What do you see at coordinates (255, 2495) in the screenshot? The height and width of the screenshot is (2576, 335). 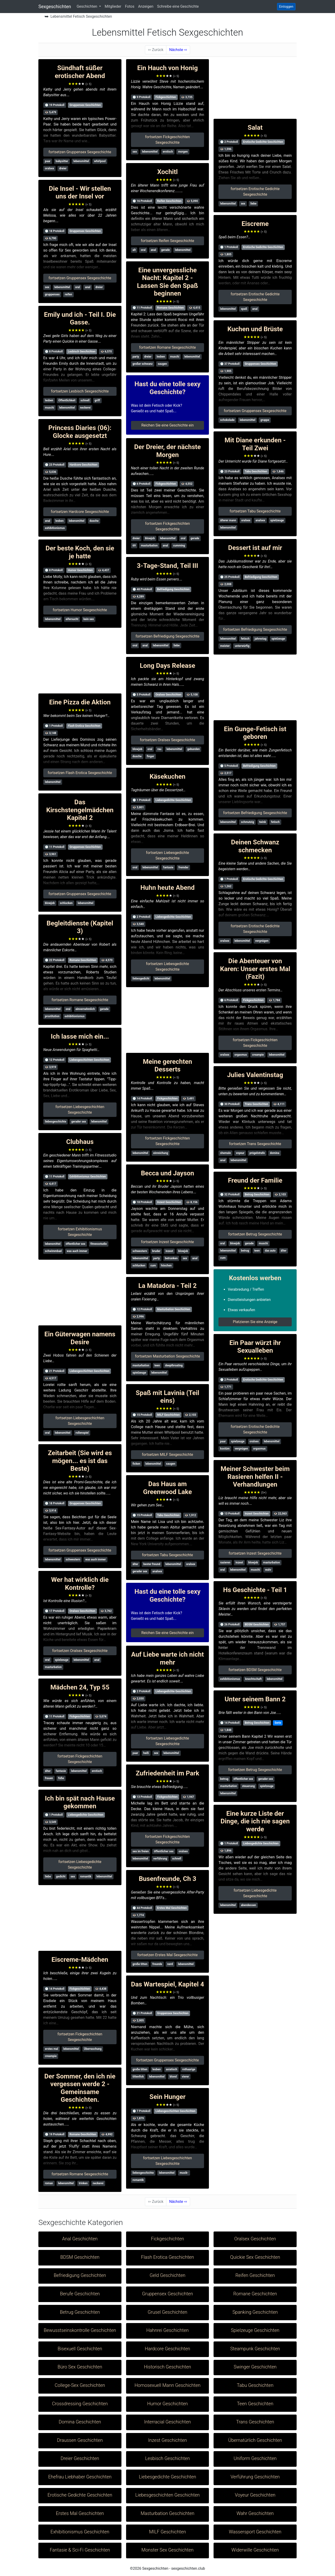 I see `Voyeur Geschichten` at bounding box center [255, 2495].